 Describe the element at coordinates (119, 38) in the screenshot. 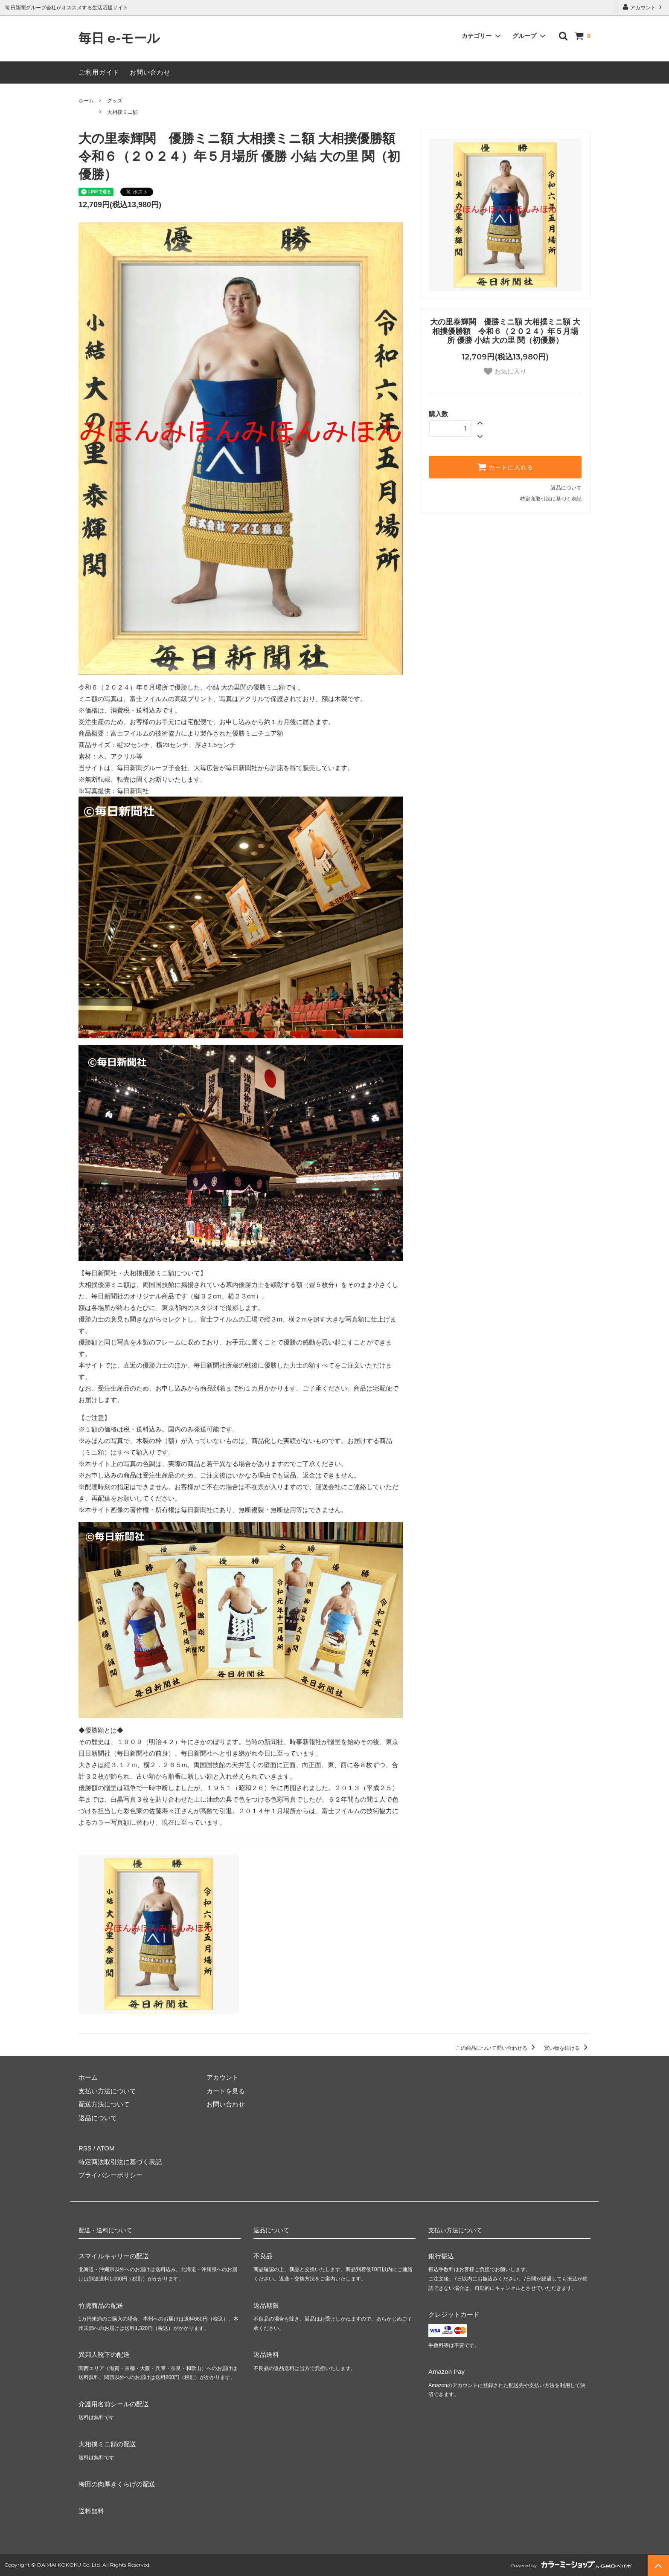

I see `毎日 e-モール` at that location.